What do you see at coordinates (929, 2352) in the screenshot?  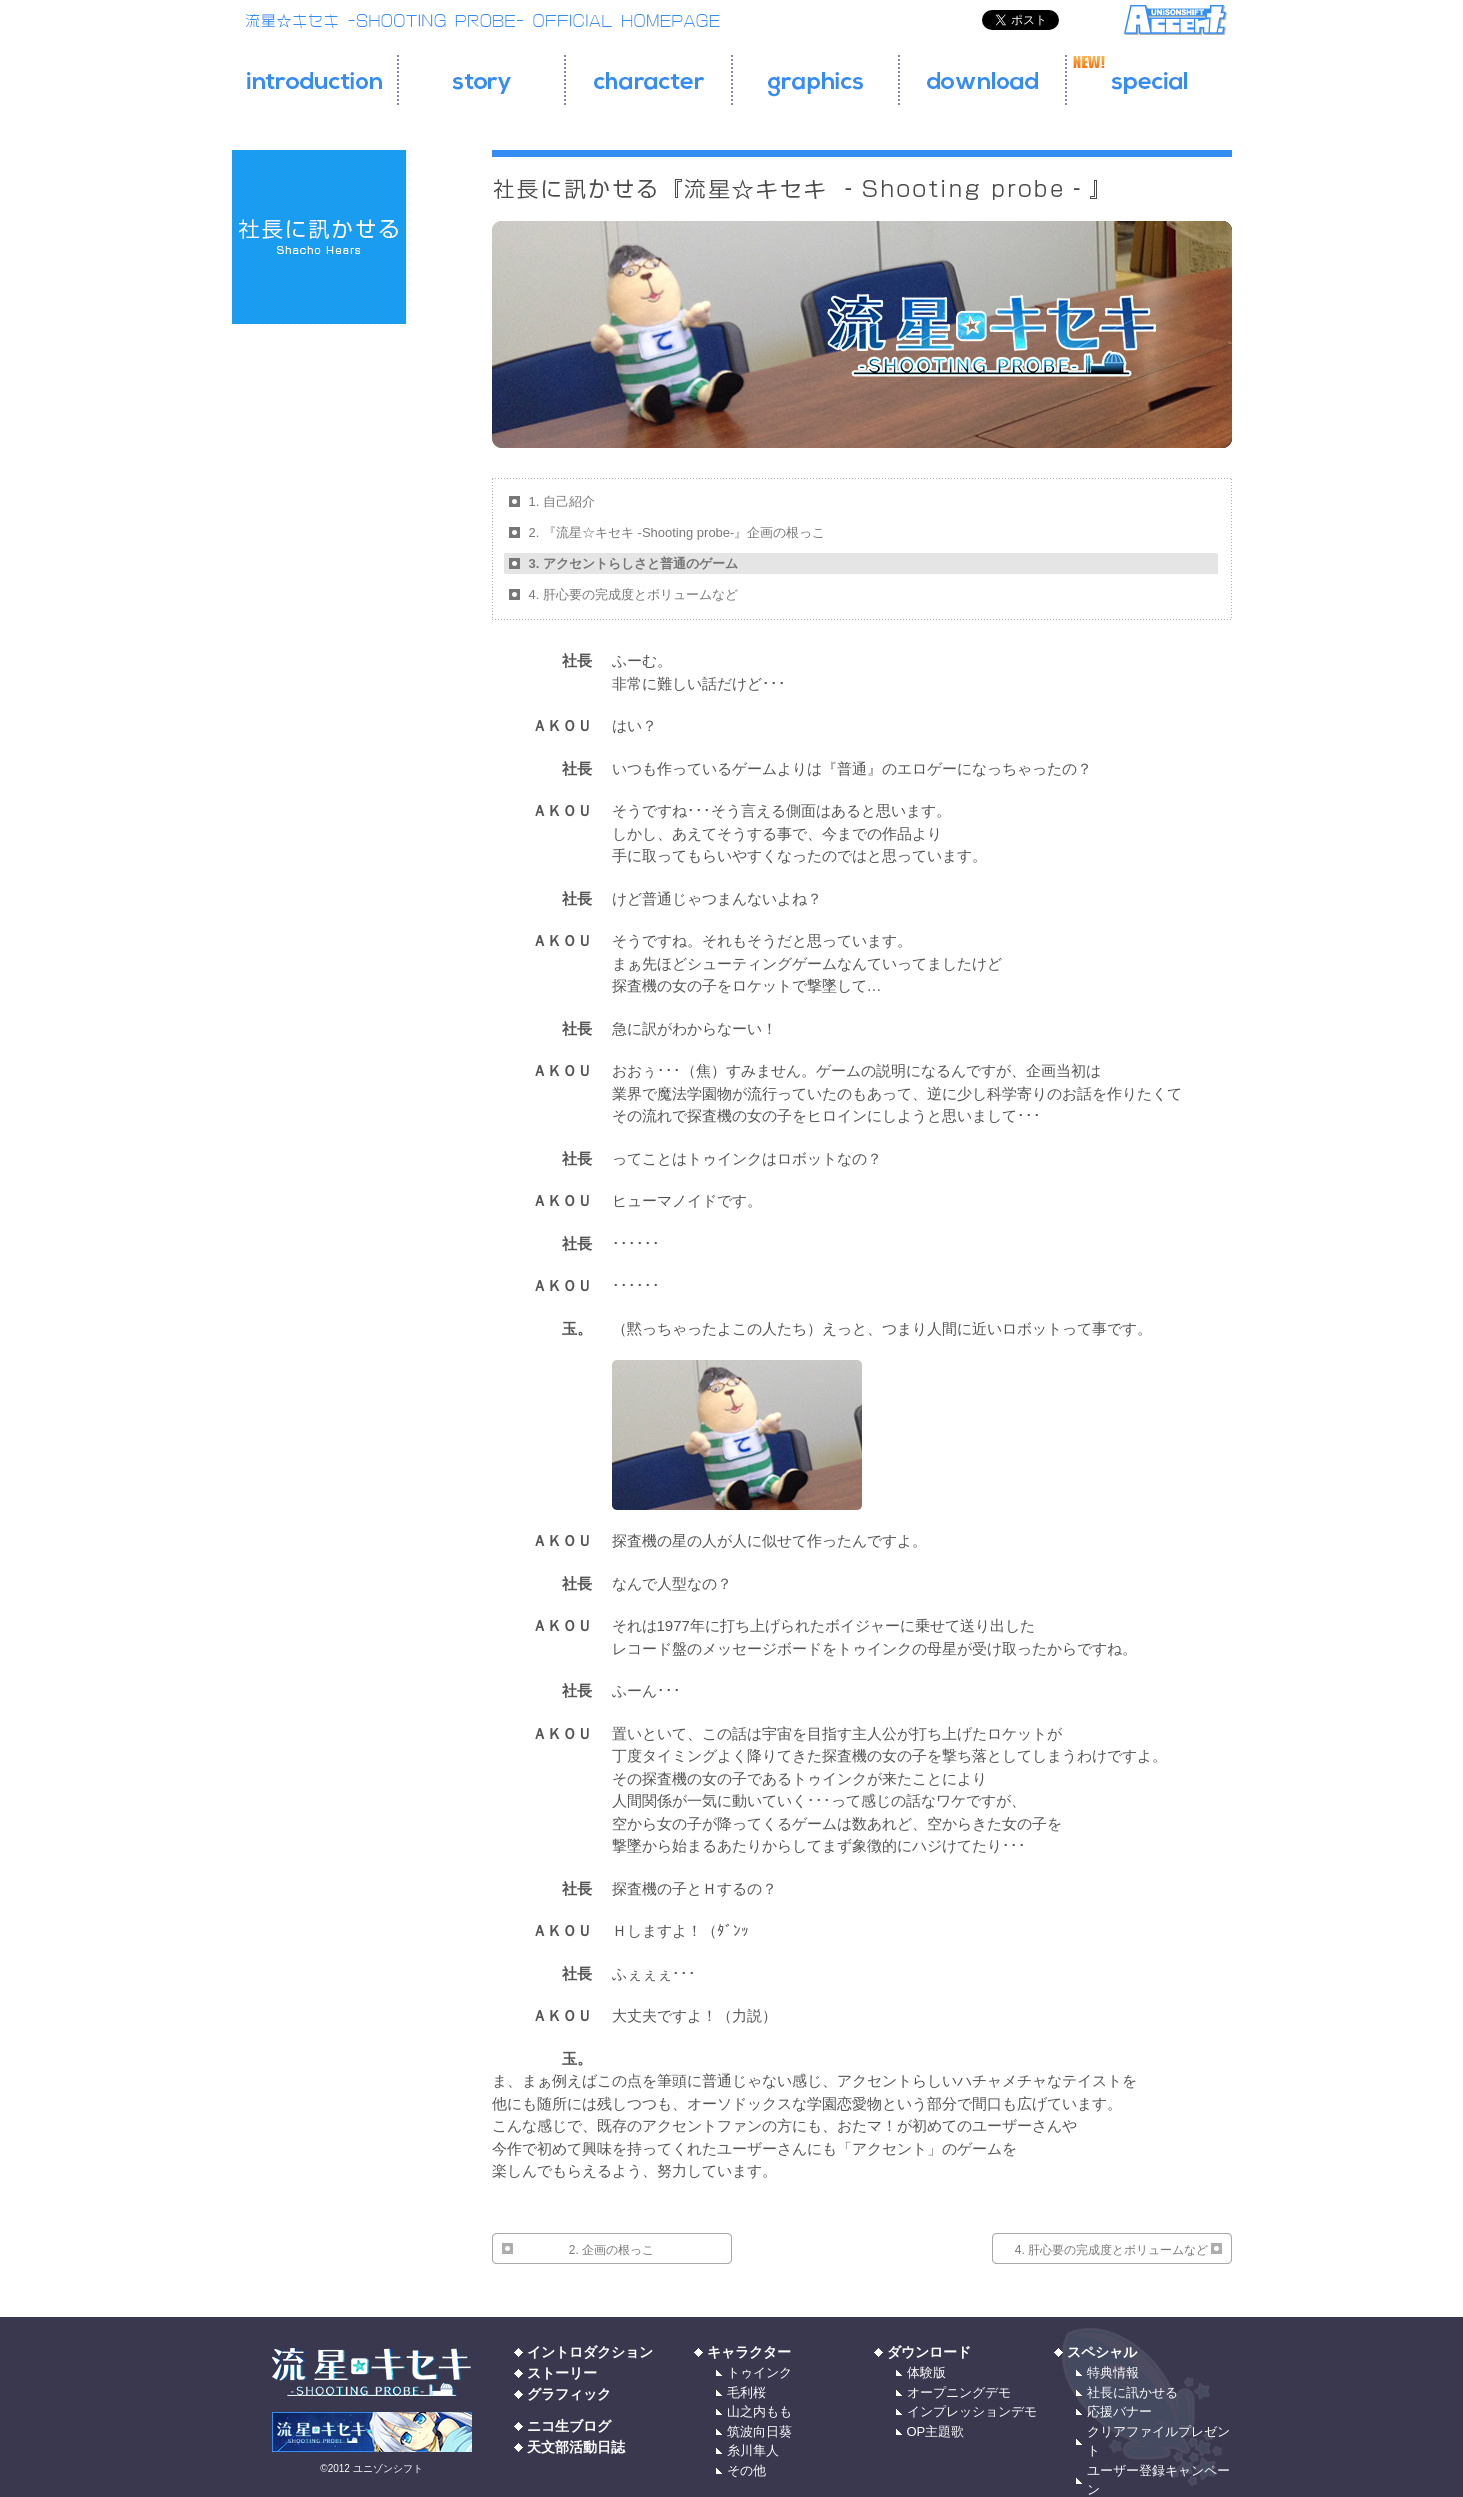 I see `ダウンロード` at bounding box center [929, 2352].